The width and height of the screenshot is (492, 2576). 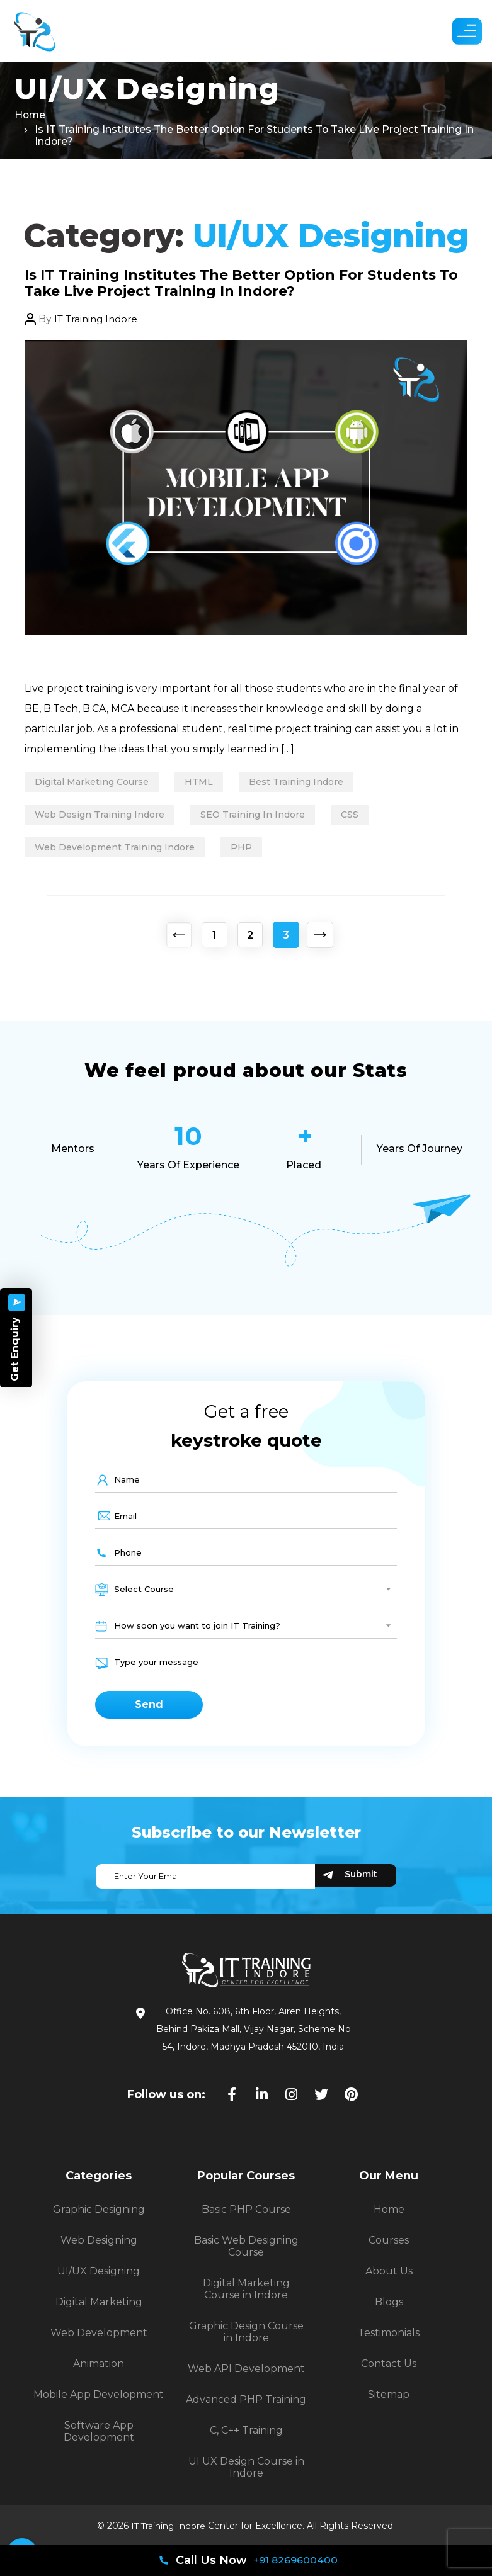 What do you see at coordinates (246, 2442) in the screenshot?
I see `C, C++ Training` at bounding box center [246, 2442].